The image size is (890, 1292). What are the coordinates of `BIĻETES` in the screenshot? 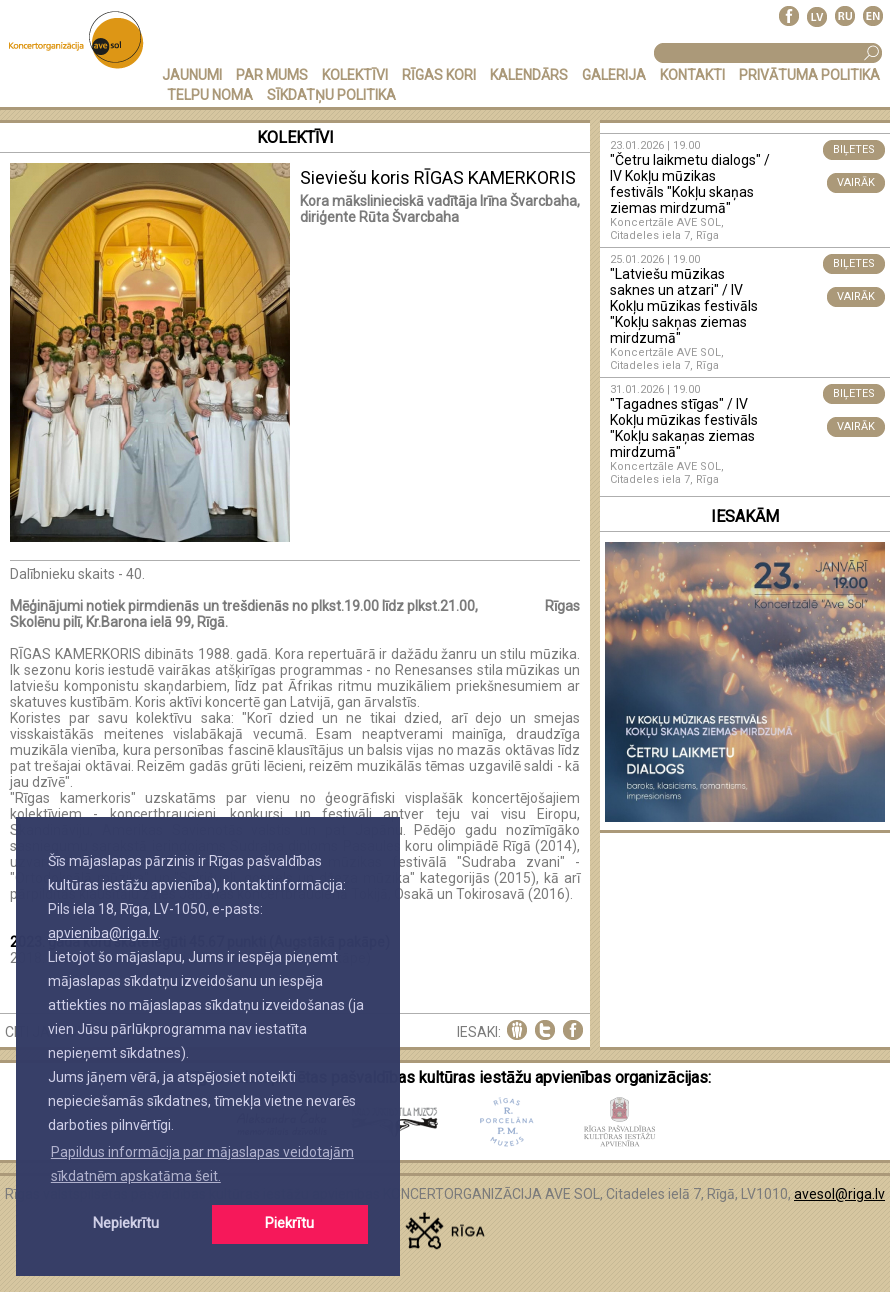 It's located at (854, 149).